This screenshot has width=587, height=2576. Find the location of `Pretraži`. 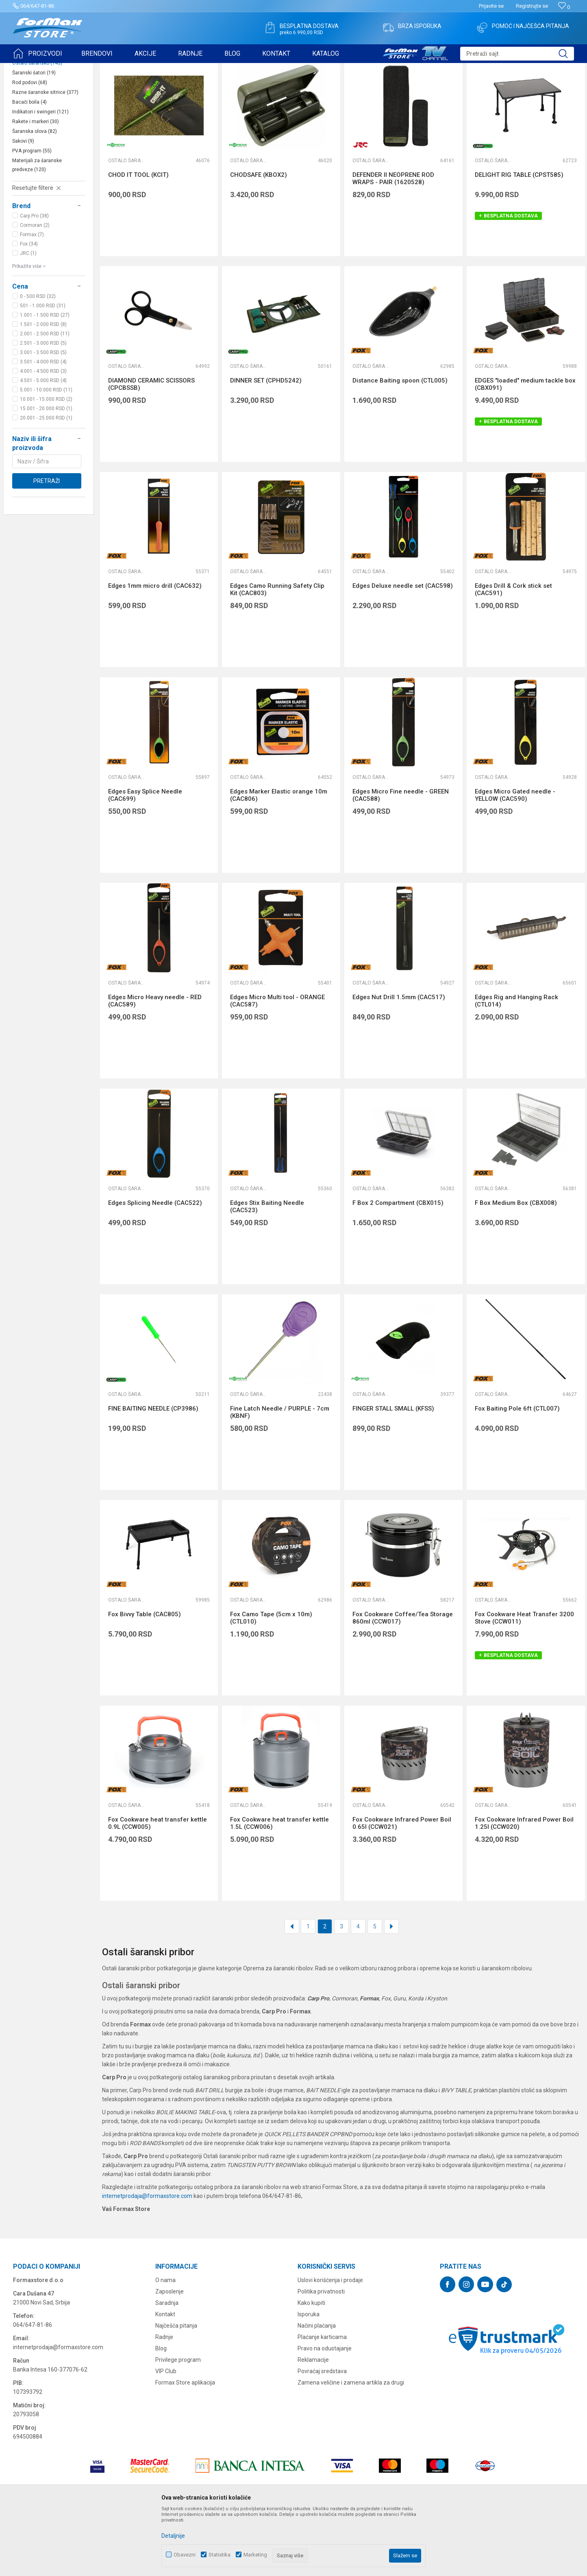

Pretraži is located at coordinates (46, 544).